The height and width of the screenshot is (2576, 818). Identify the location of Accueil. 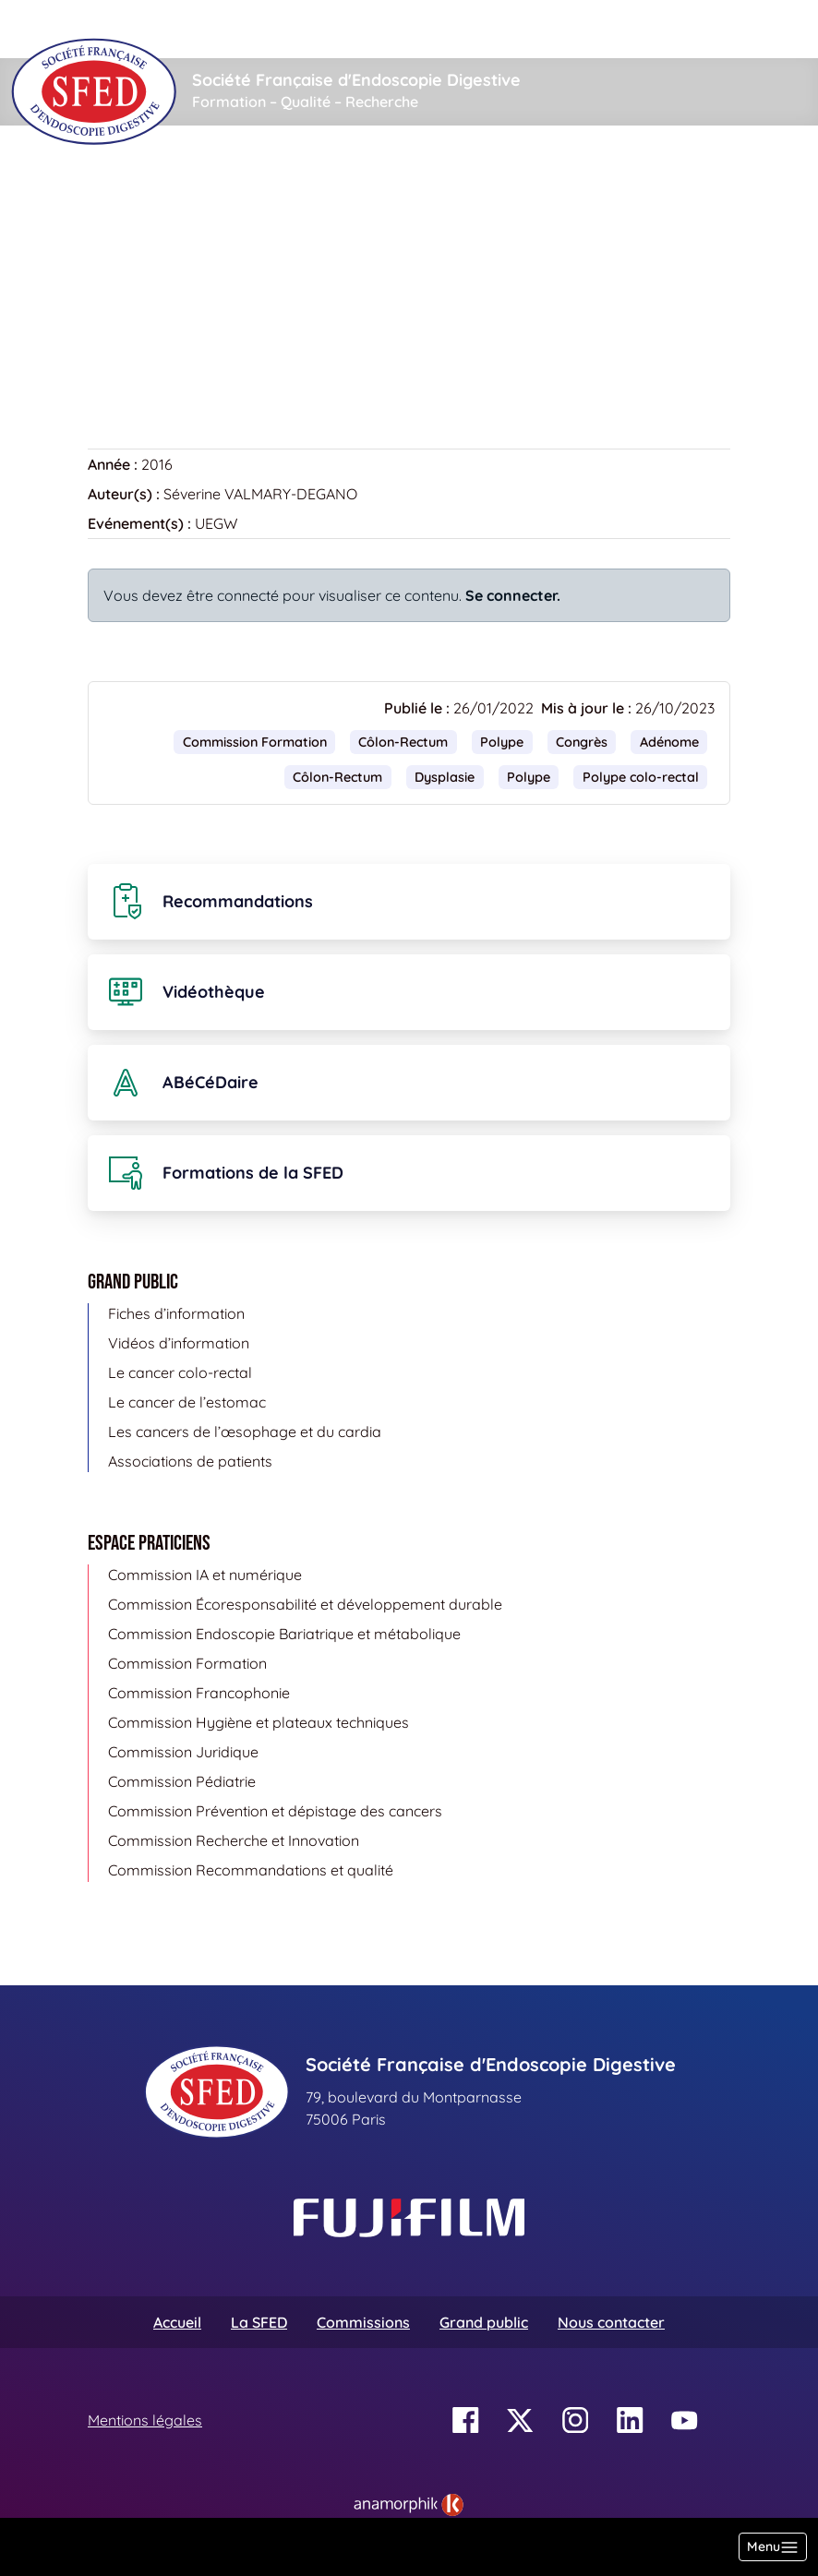
(117, 181).